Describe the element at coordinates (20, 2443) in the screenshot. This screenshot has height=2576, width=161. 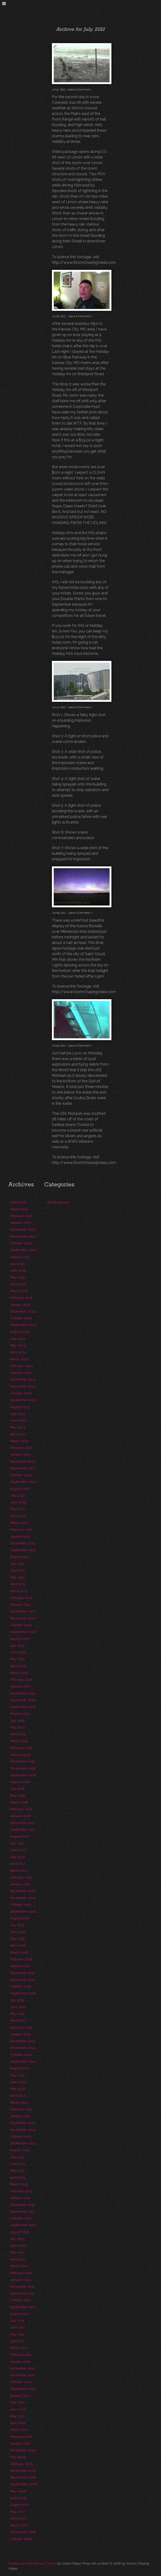
I see `January 2010` at that location.